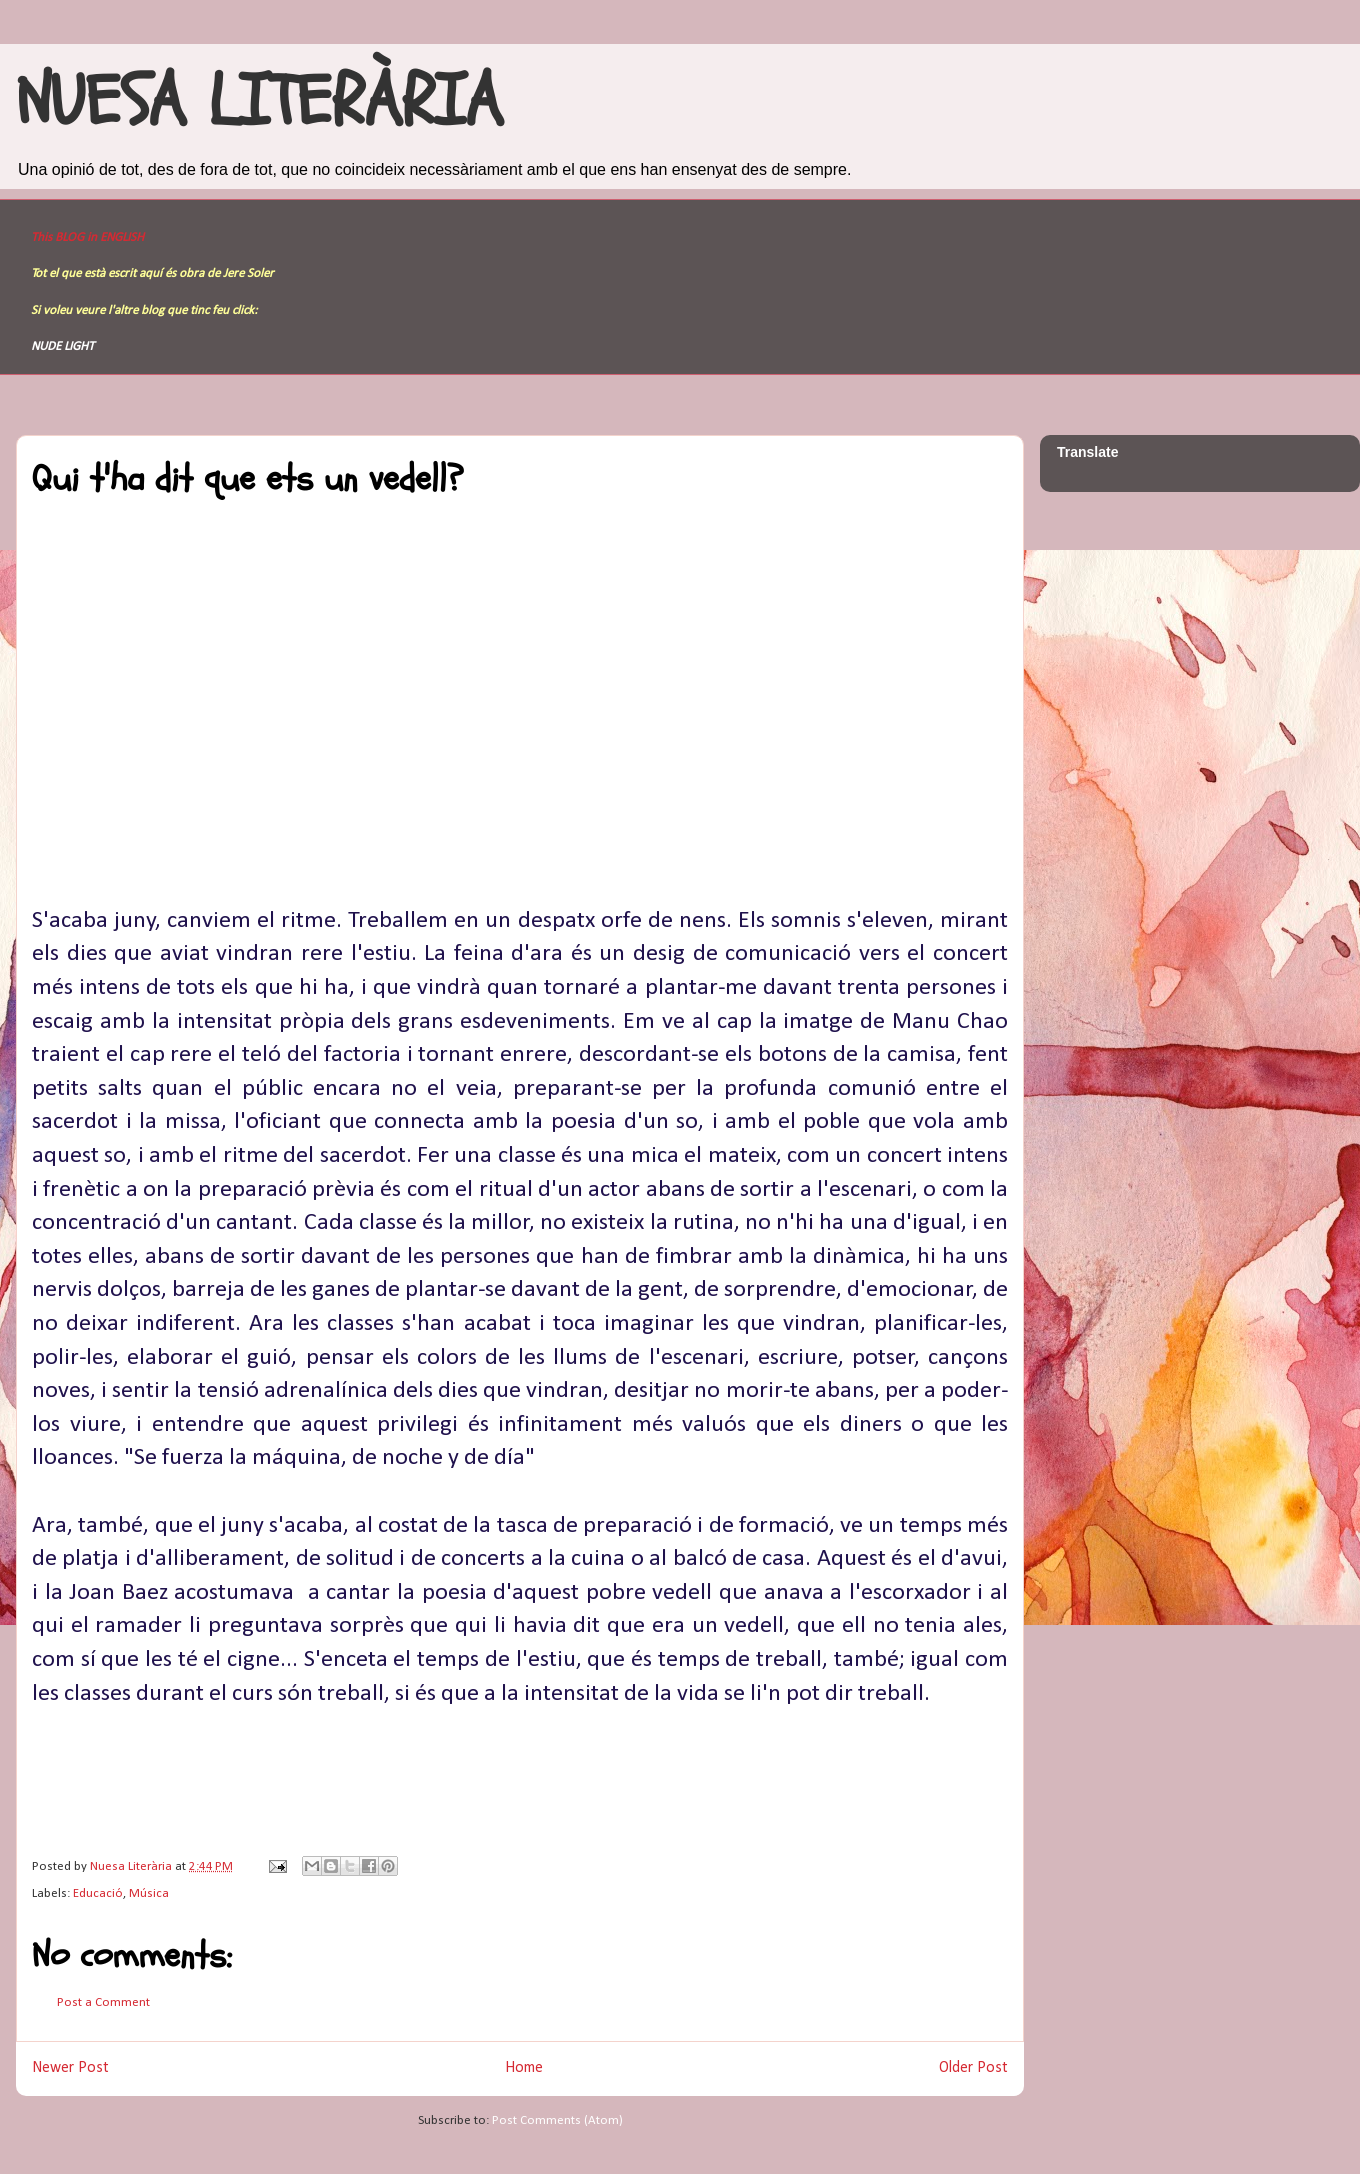 This screenshot has width=1360, height=2174. I want to click on Post a Comment, so click(103, 2002).